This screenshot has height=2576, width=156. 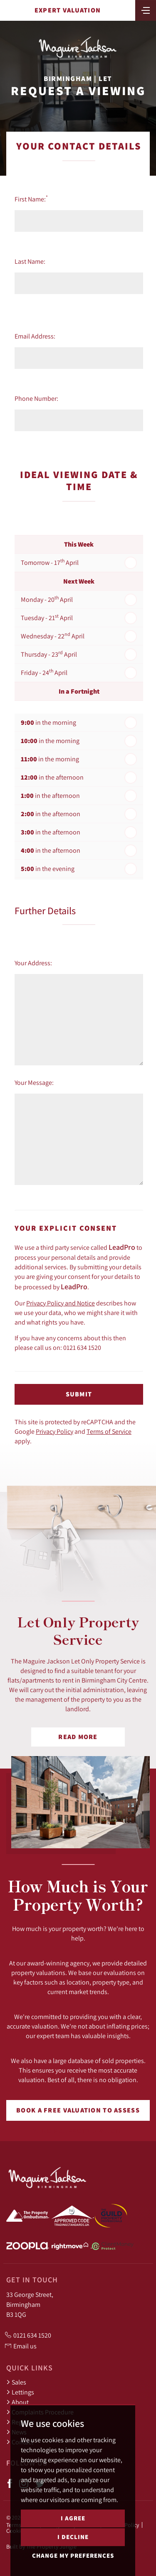 I want to click on Email Address:, so click(x=35, y=336).